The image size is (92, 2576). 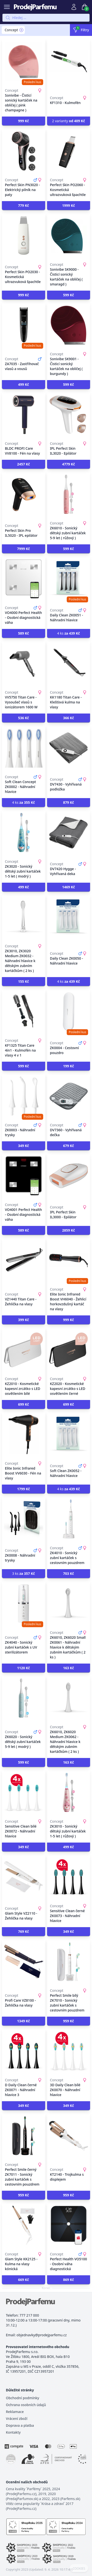 What do you see at coordinates (68, 1603) in the screenshot?
I see `[ZK6010, ZK6020 Small ZK0061 - Náhradní hlavice k dětským zubním kartáčkům ( 2 ks )]` at bounding box center [68, 1603].